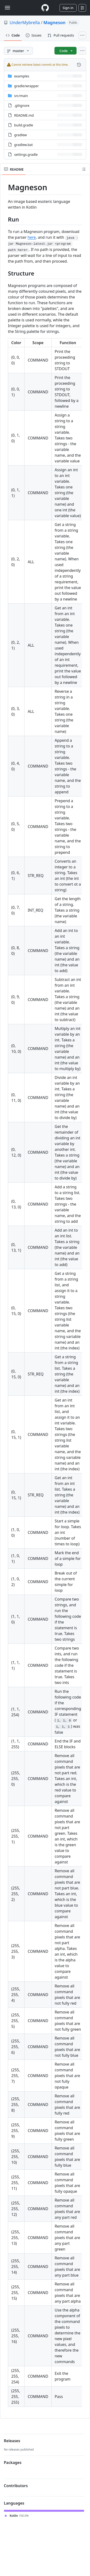  Describe the element at coordinates (20, 135) in the screenshot. I see `gradlew [gradlew, (File)]` at that location.